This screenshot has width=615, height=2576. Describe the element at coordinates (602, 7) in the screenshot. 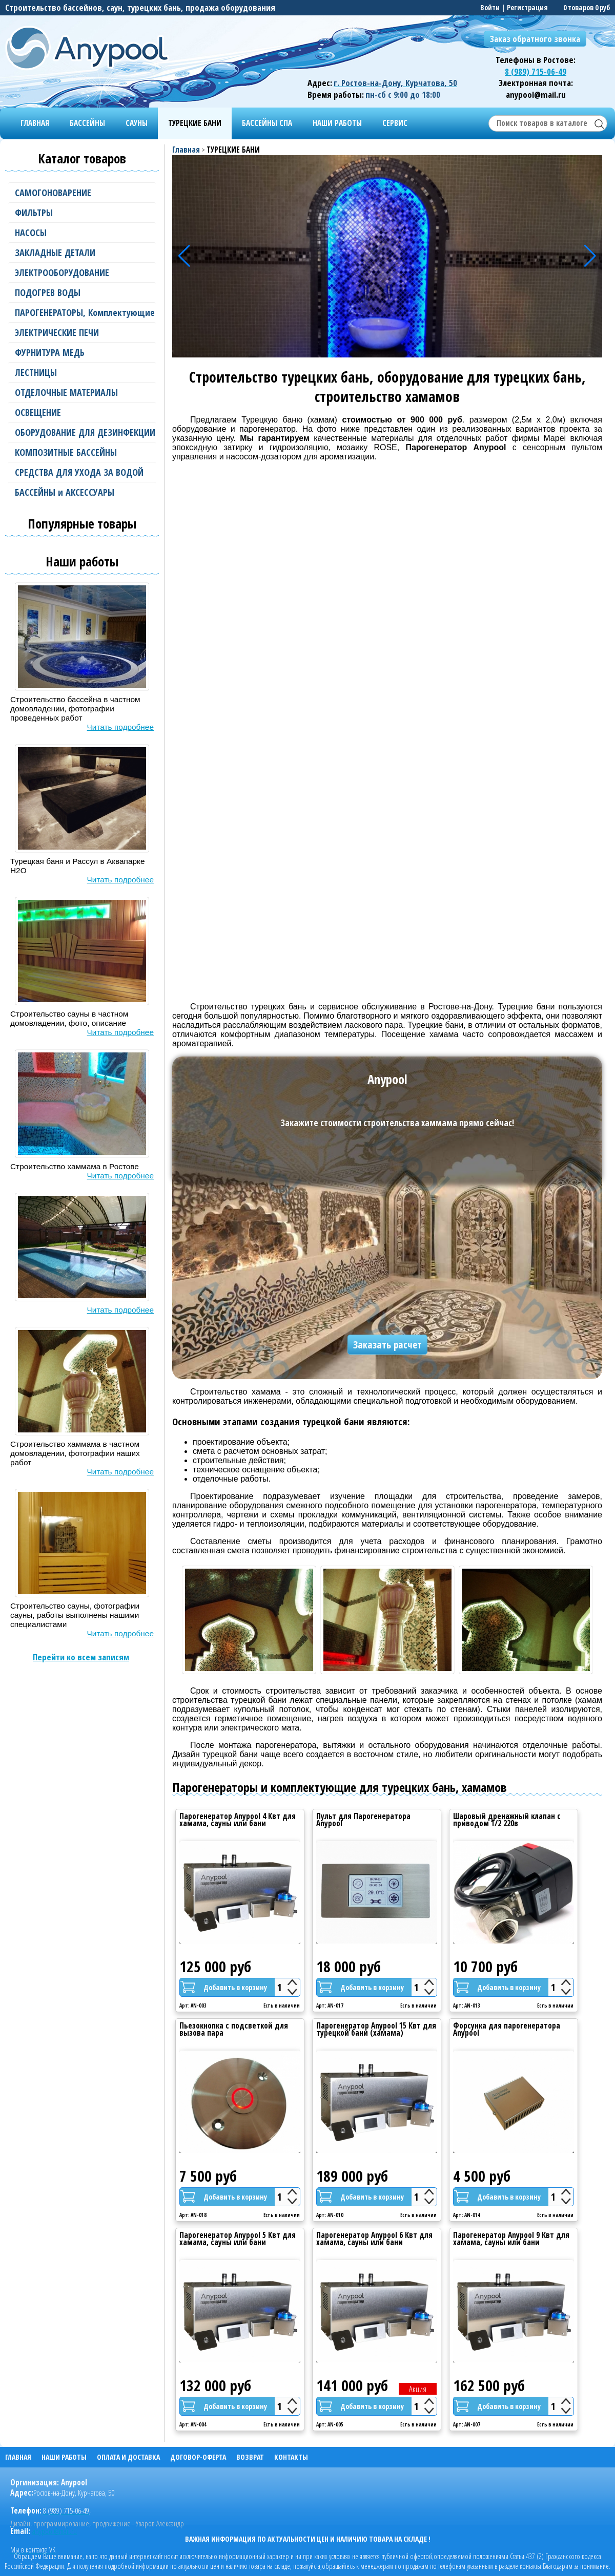

I see `0 руб` at that location.